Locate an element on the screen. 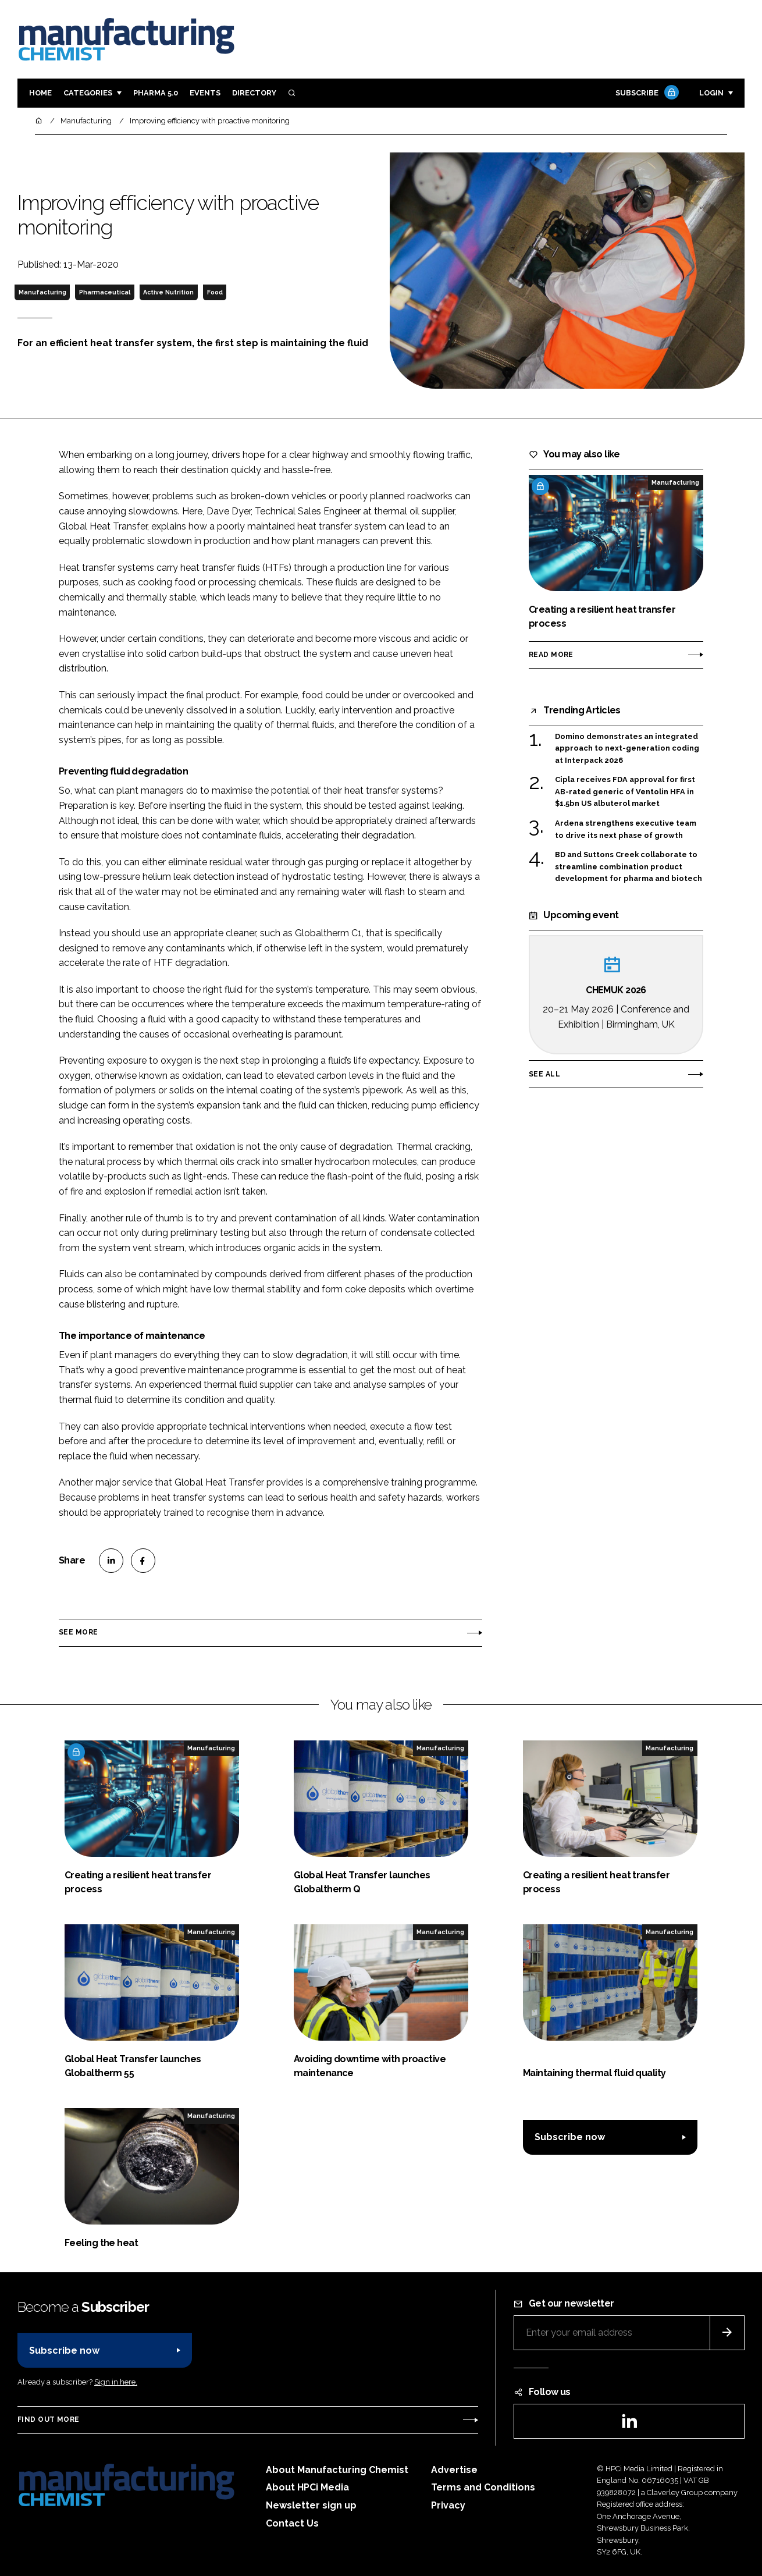 The image size is (762, 2576). Privacy is located at coordinates (448, 2505).